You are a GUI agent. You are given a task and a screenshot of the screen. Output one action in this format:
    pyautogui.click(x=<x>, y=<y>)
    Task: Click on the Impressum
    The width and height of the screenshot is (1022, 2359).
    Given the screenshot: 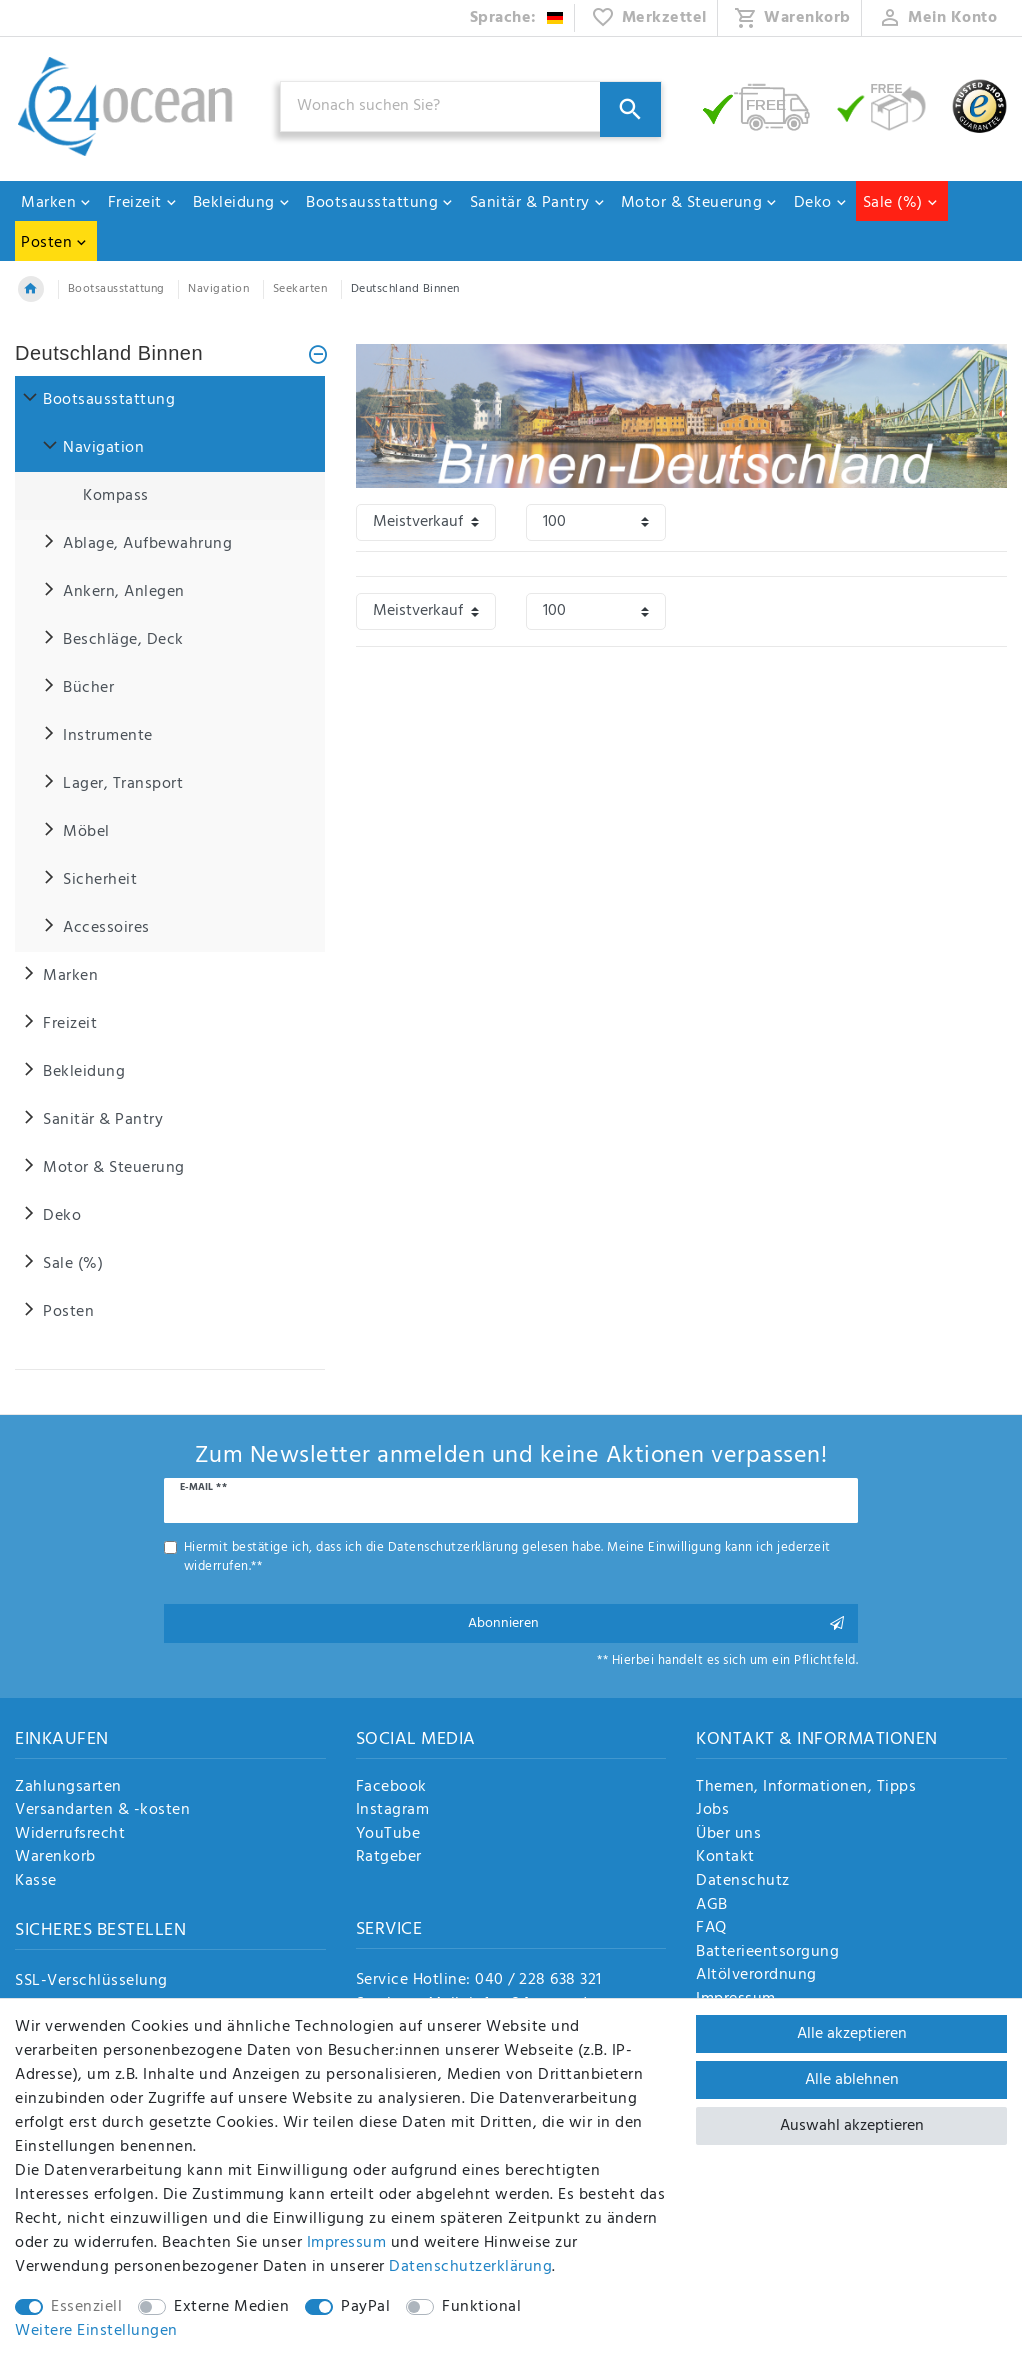 What is the action you would take?
    pyautogui.click(x=347, y=2243)
    